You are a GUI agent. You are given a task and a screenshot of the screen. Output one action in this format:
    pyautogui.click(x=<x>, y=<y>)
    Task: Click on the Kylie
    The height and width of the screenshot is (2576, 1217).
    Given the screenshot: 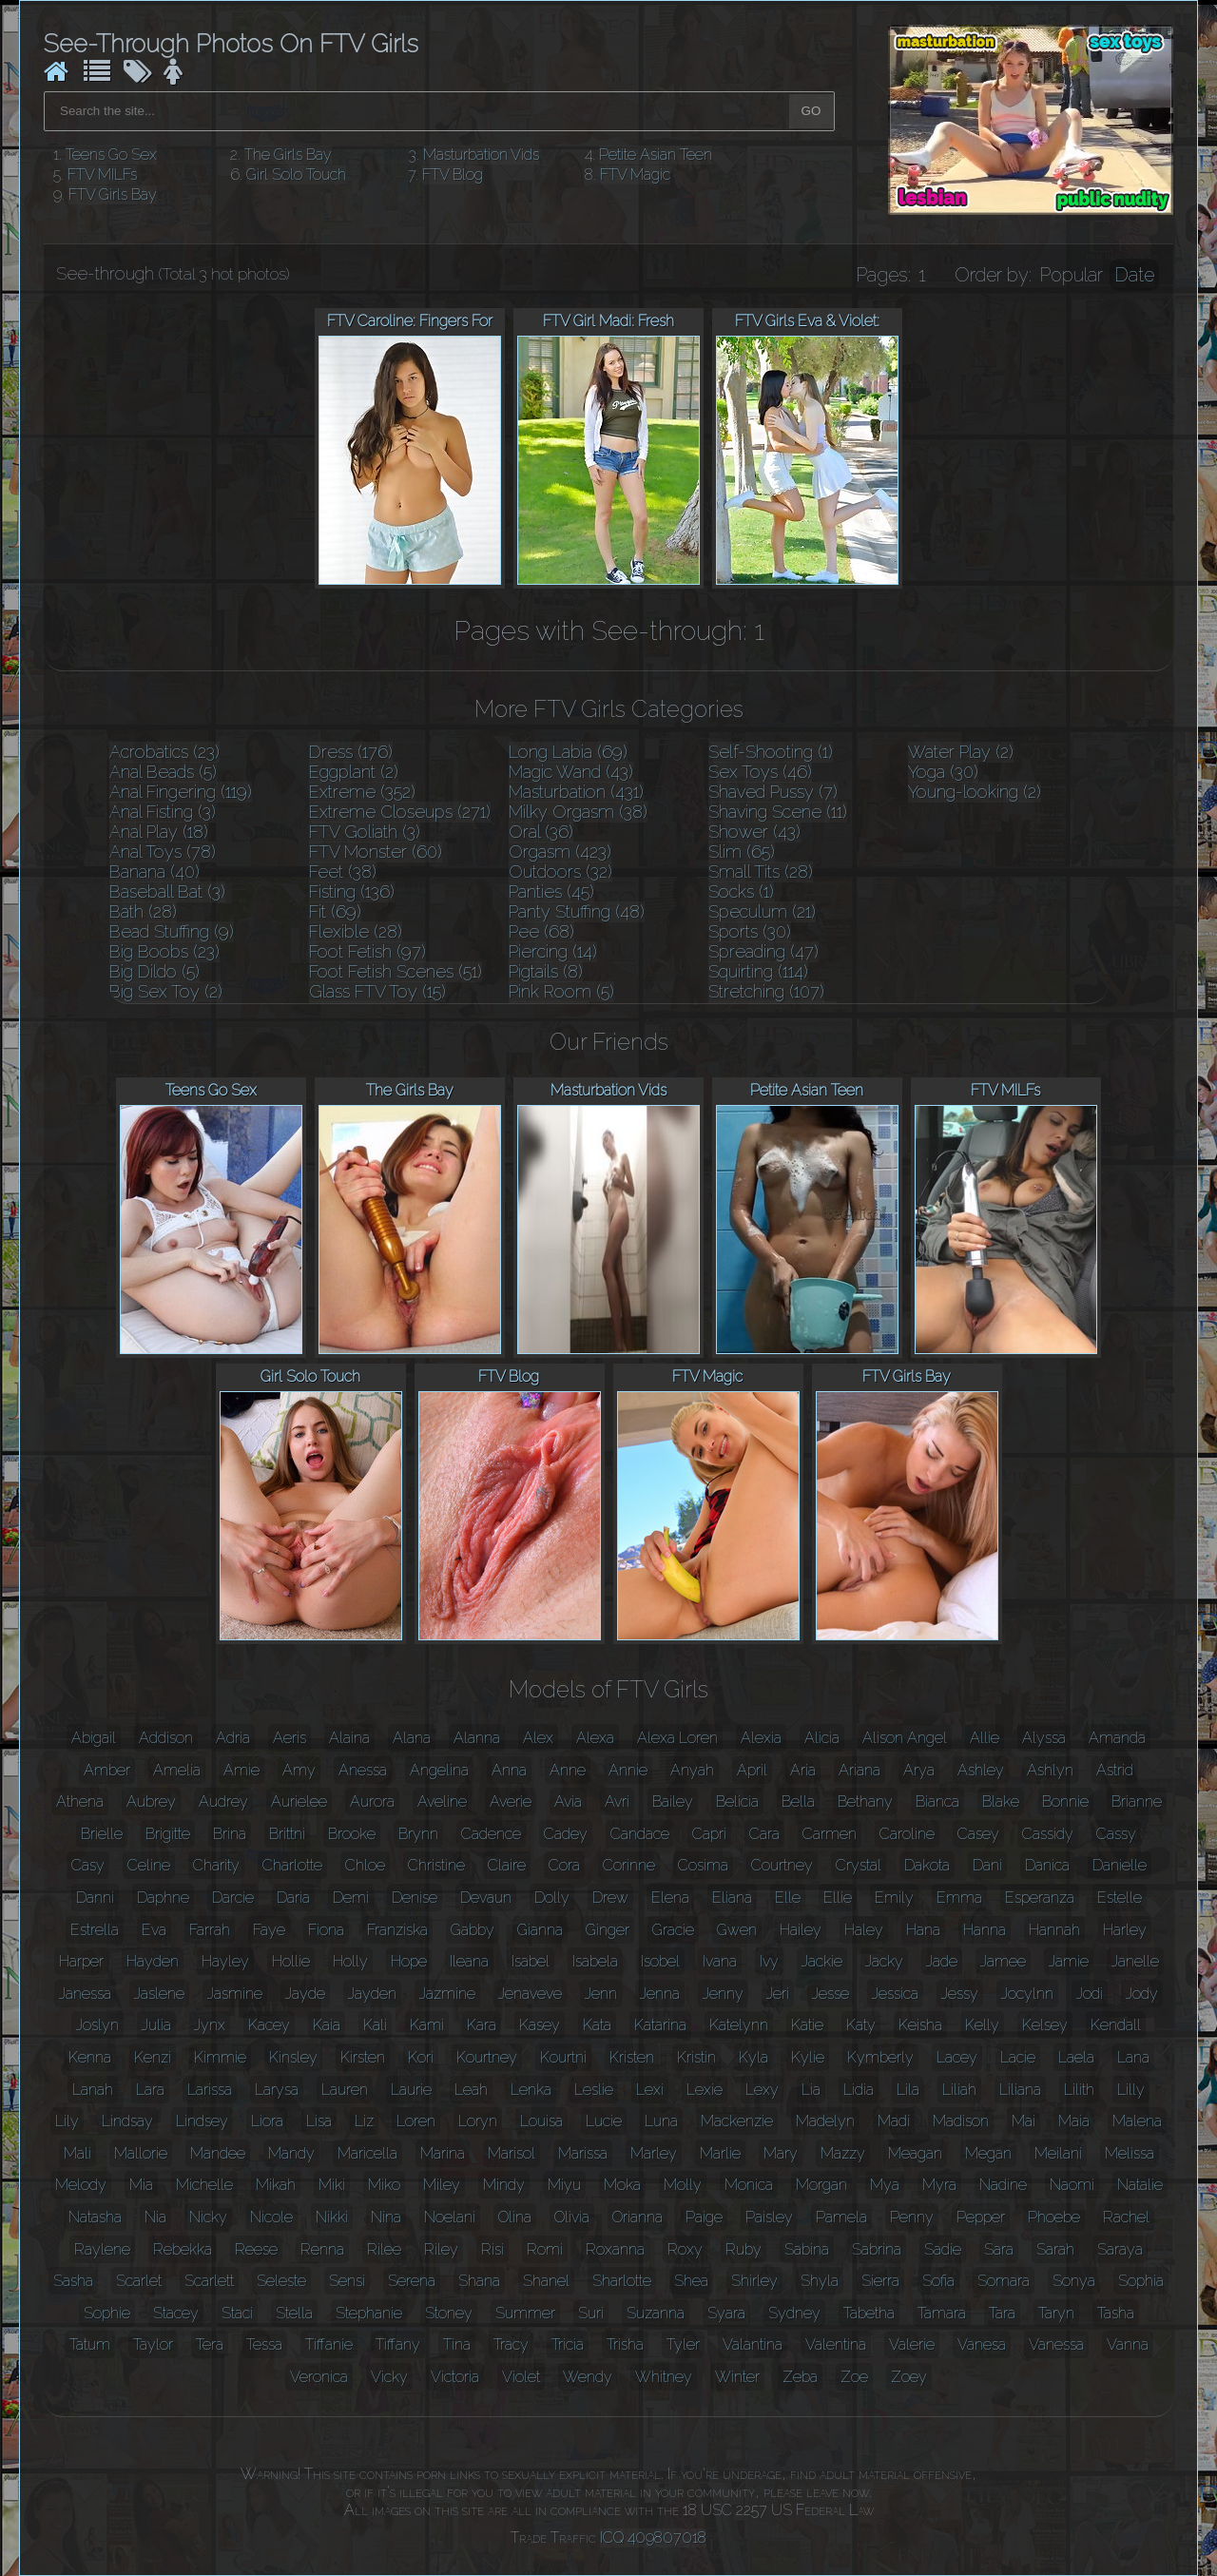 What is the action you would take?
    pyautogui.click(x=807, y=2057)
    